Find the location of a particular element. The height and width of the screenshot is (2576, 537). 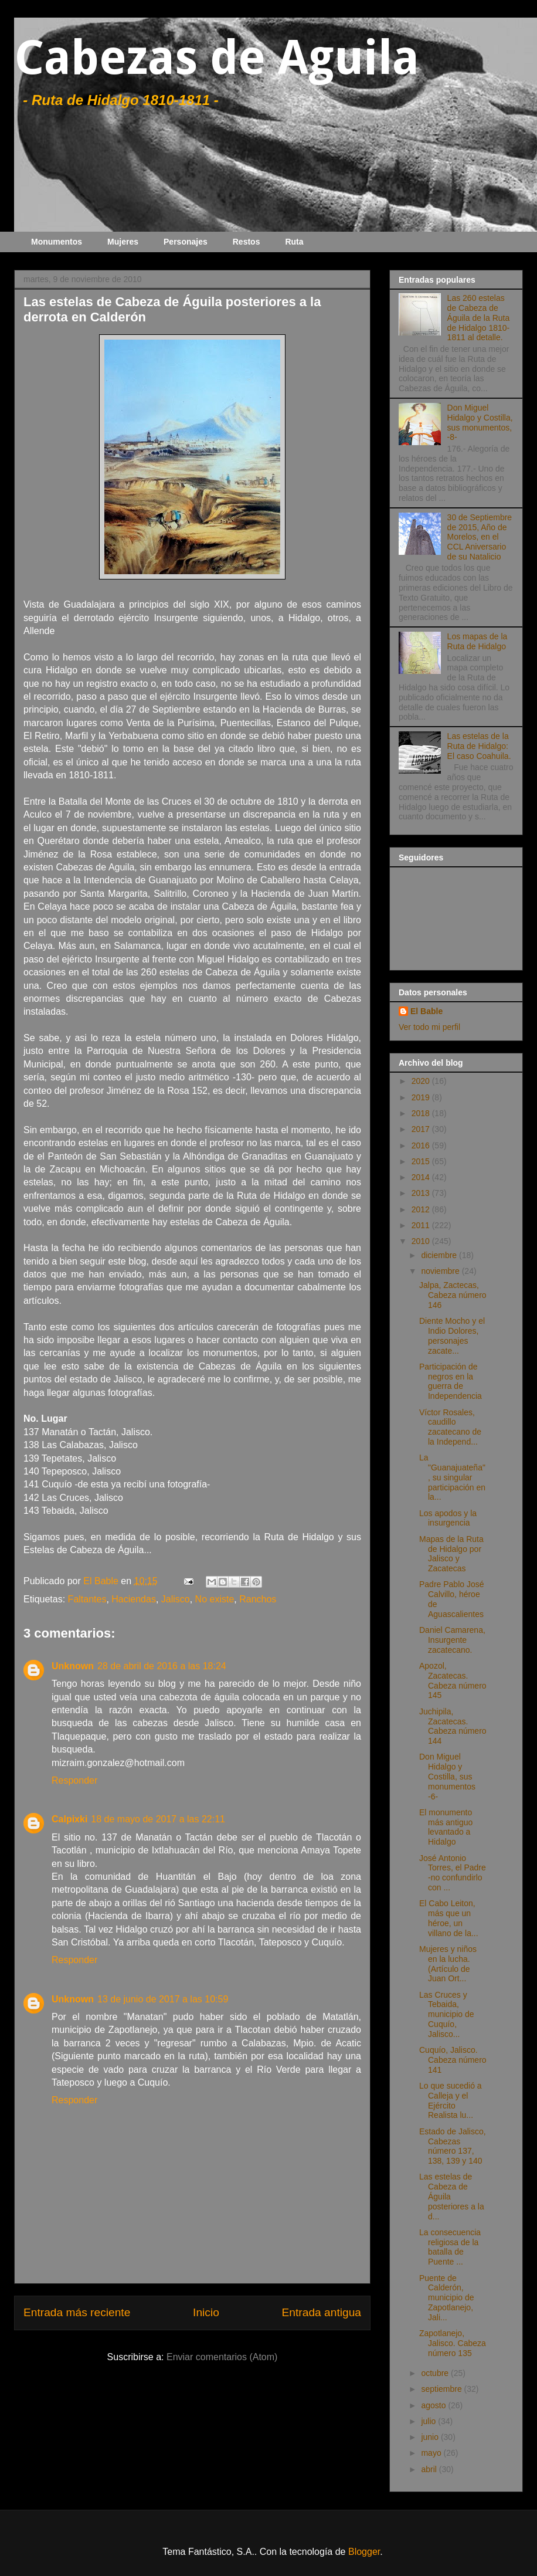

Mujeres is located at coordinates (122, 241).